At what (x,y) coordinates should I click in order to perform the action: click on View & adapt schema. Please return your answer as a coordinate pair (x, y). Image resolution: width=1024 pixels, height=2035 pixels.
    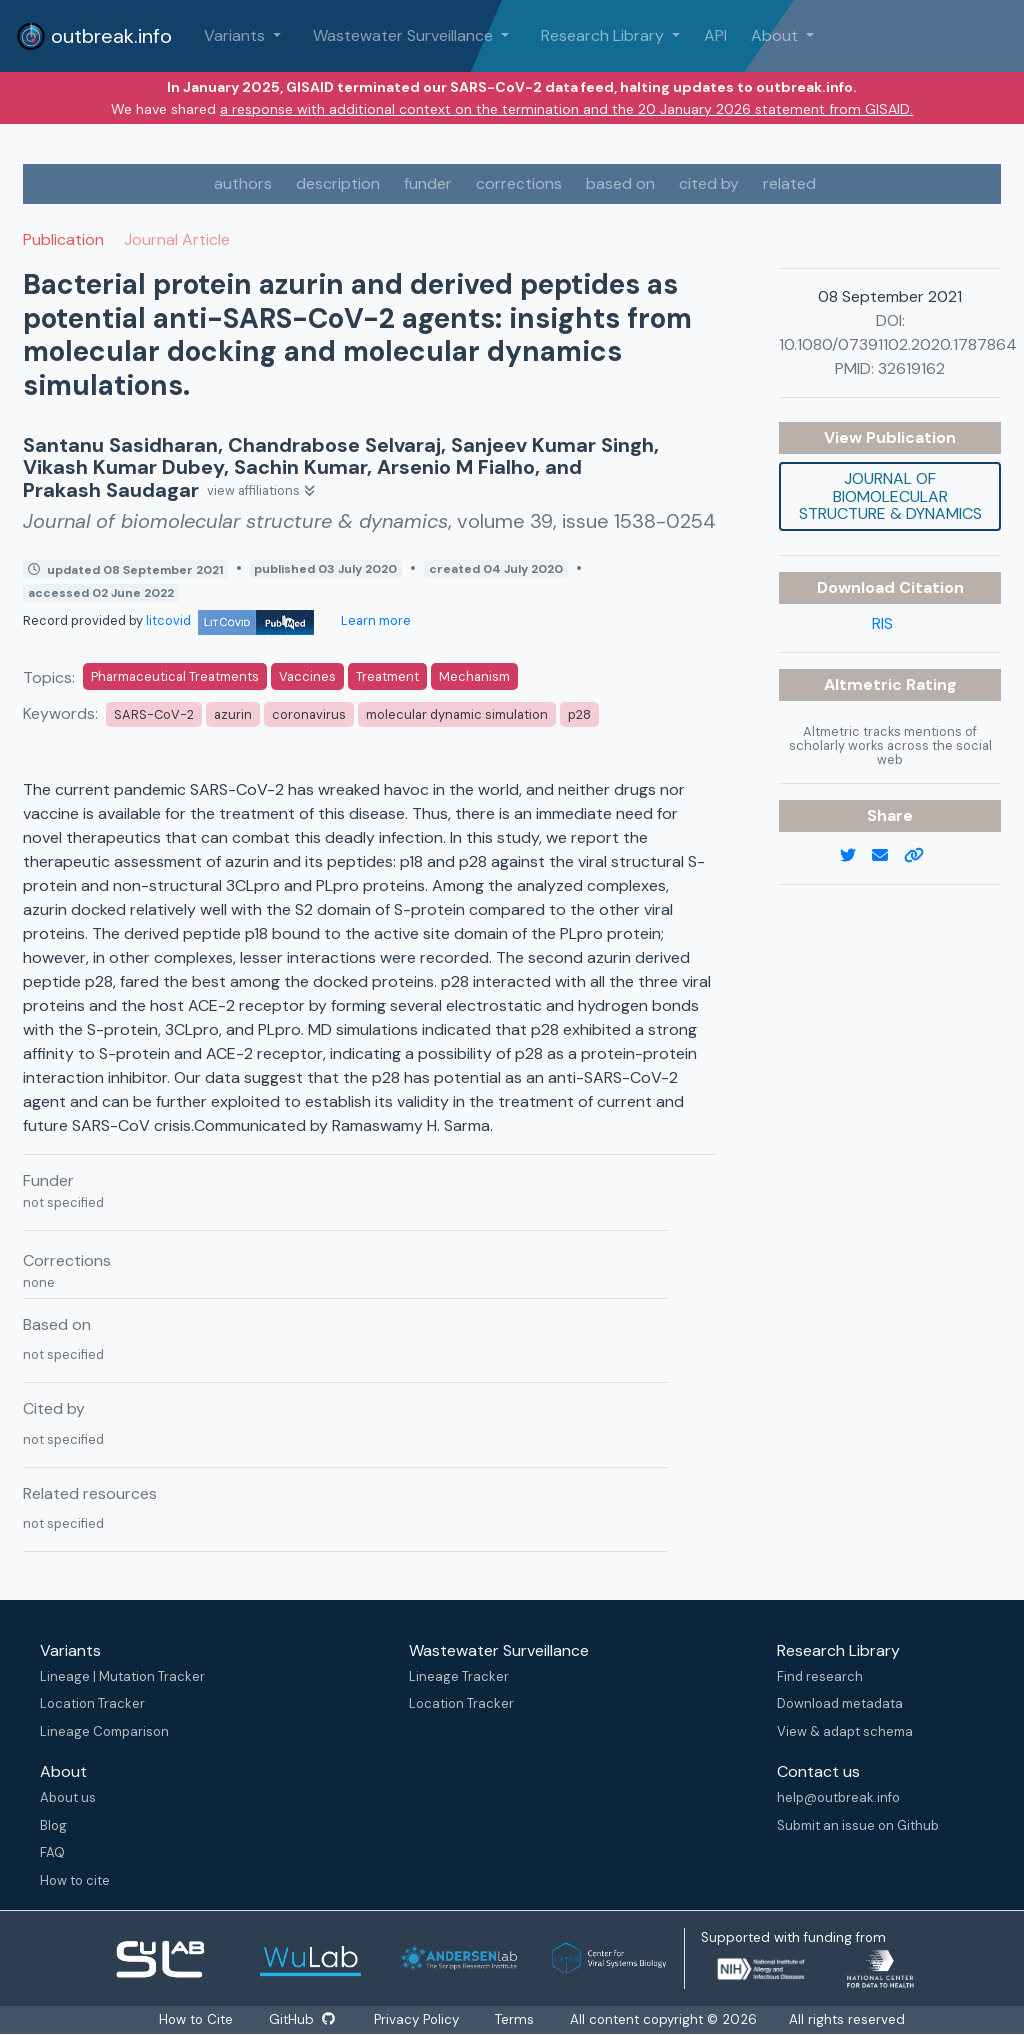
    Looking at the image, I should click on (845, 1731).